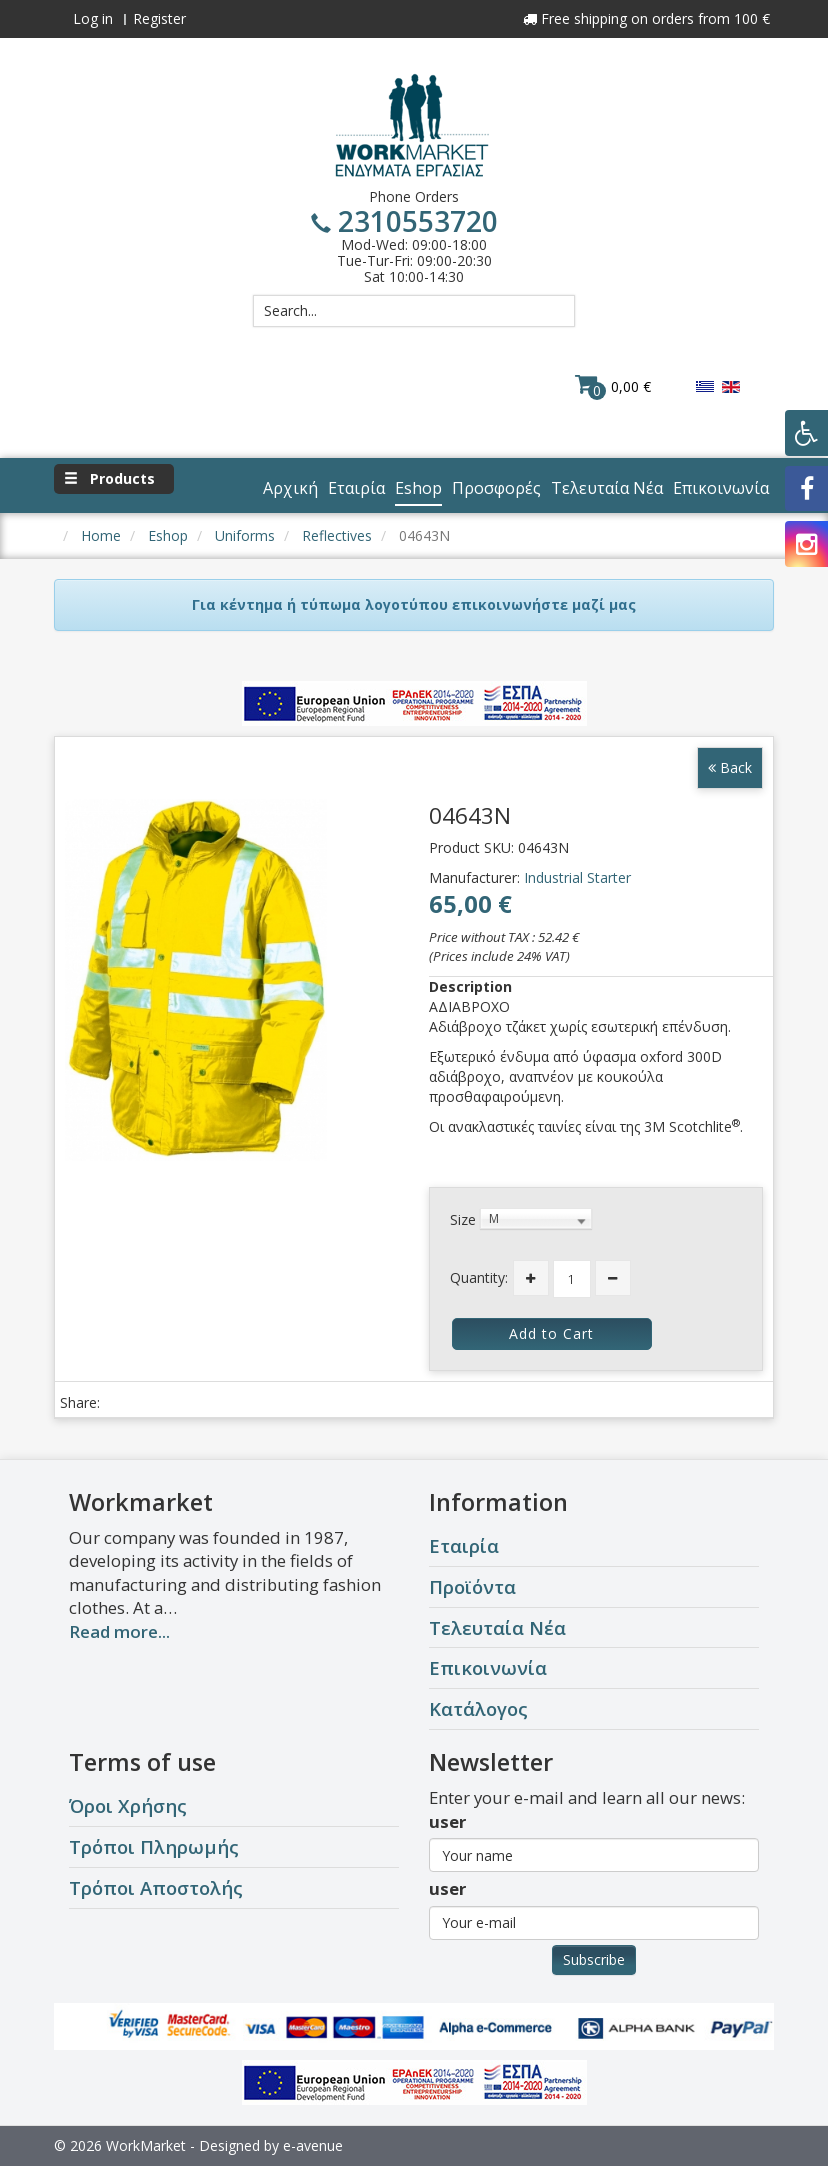 The width and height of the screenshot is (828, 2166). I want to click on Κατάλογος, so click(478, 1708).